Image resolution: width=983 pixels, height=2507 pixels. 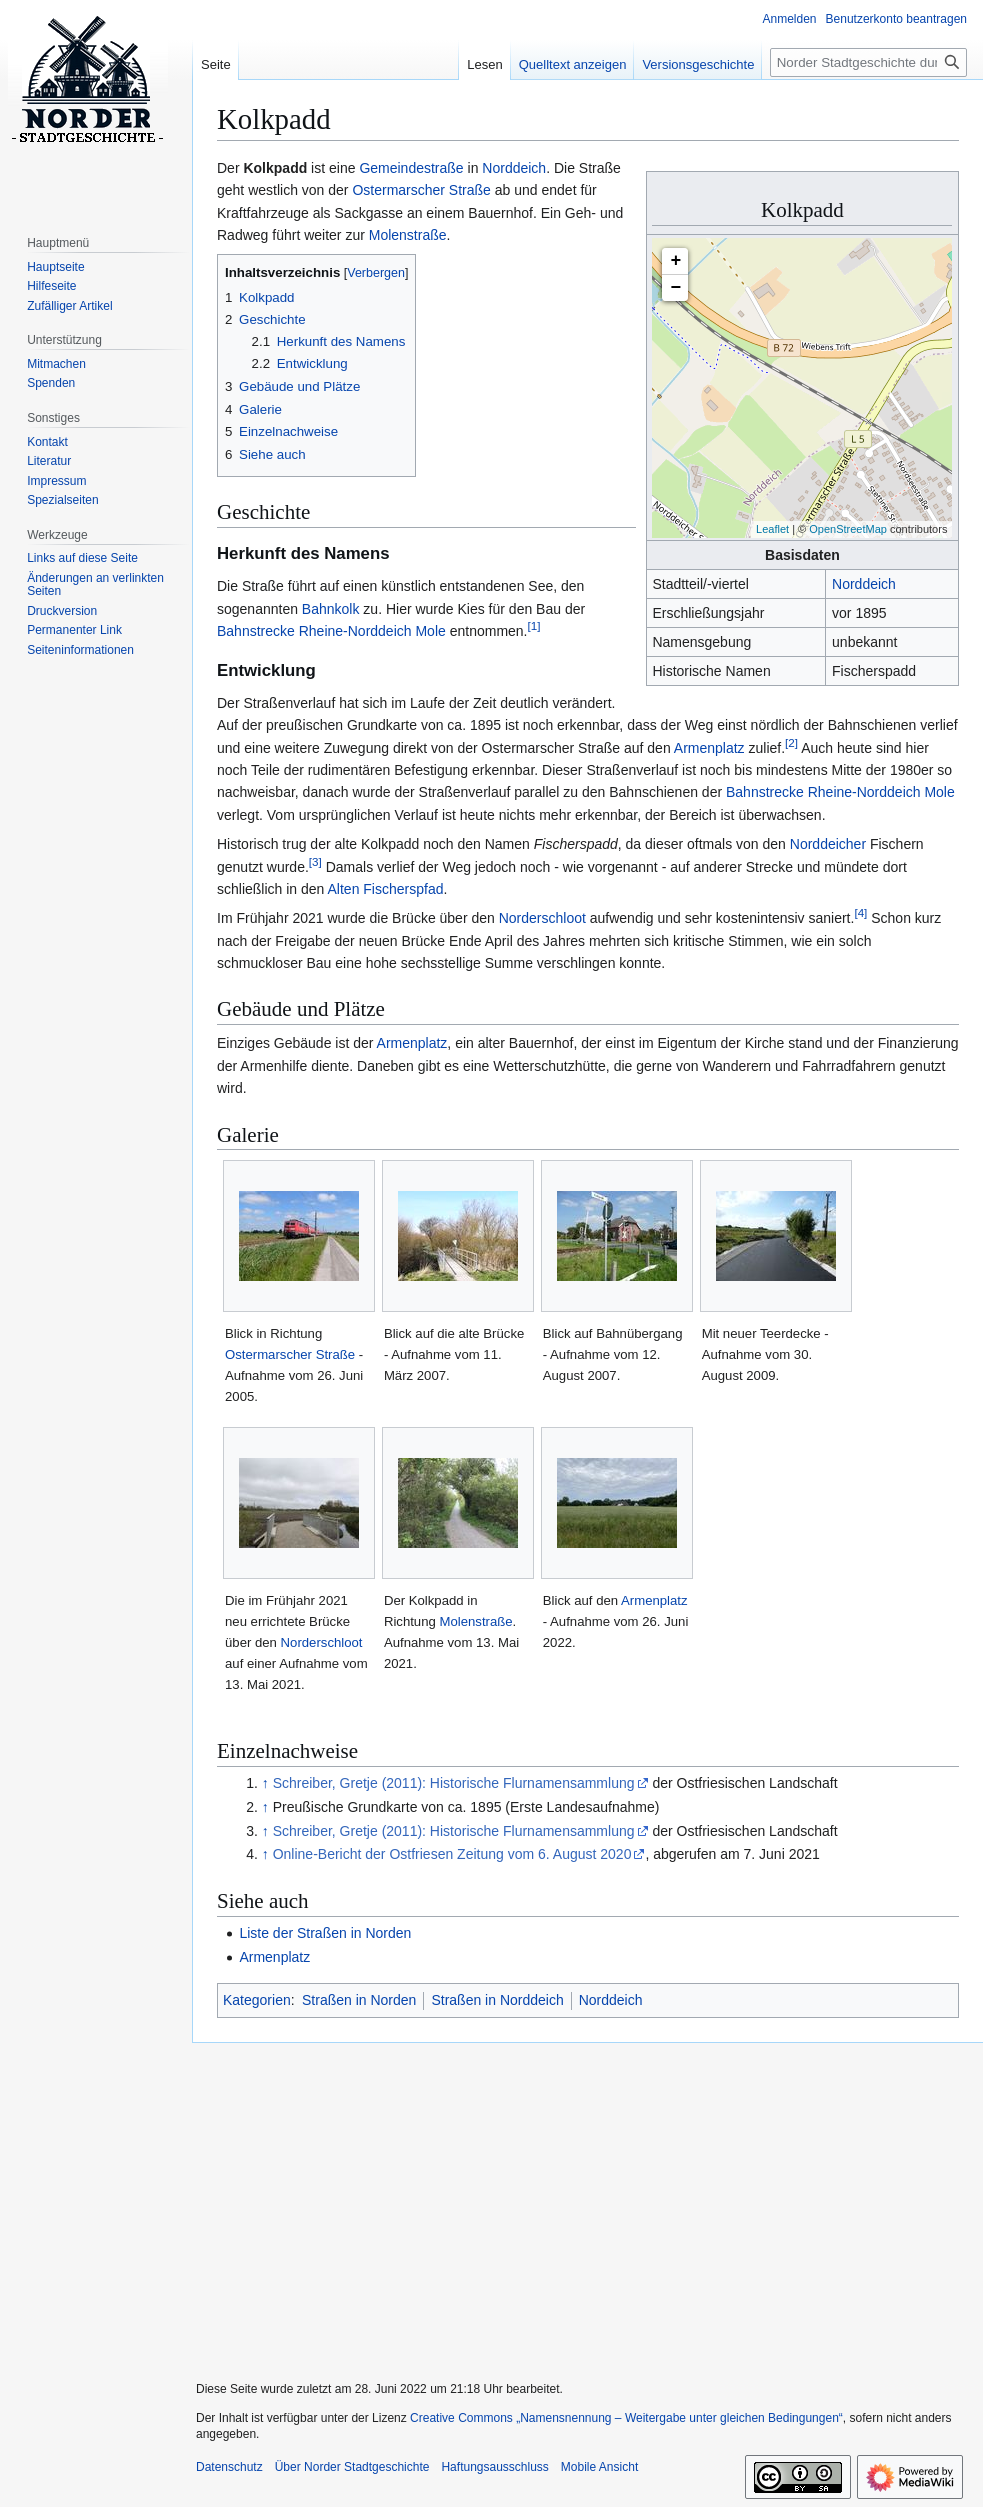 What do you see at coordinates (497, 2000) in the screenshot?
I see `Straßen in Norddeich` at bounding box center [497, 2000].